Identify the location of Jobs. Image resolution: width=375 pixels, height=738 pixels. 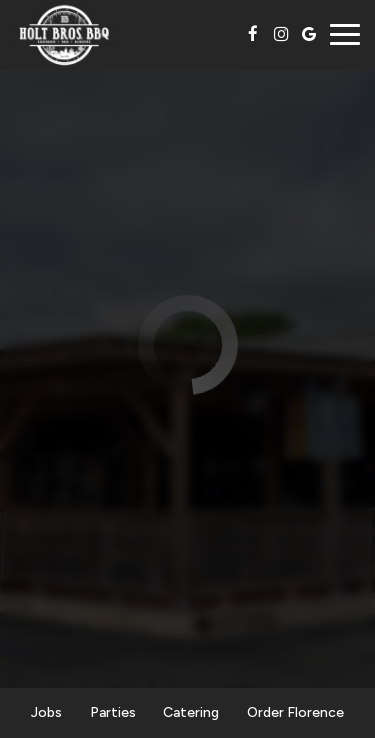
(46, 712).